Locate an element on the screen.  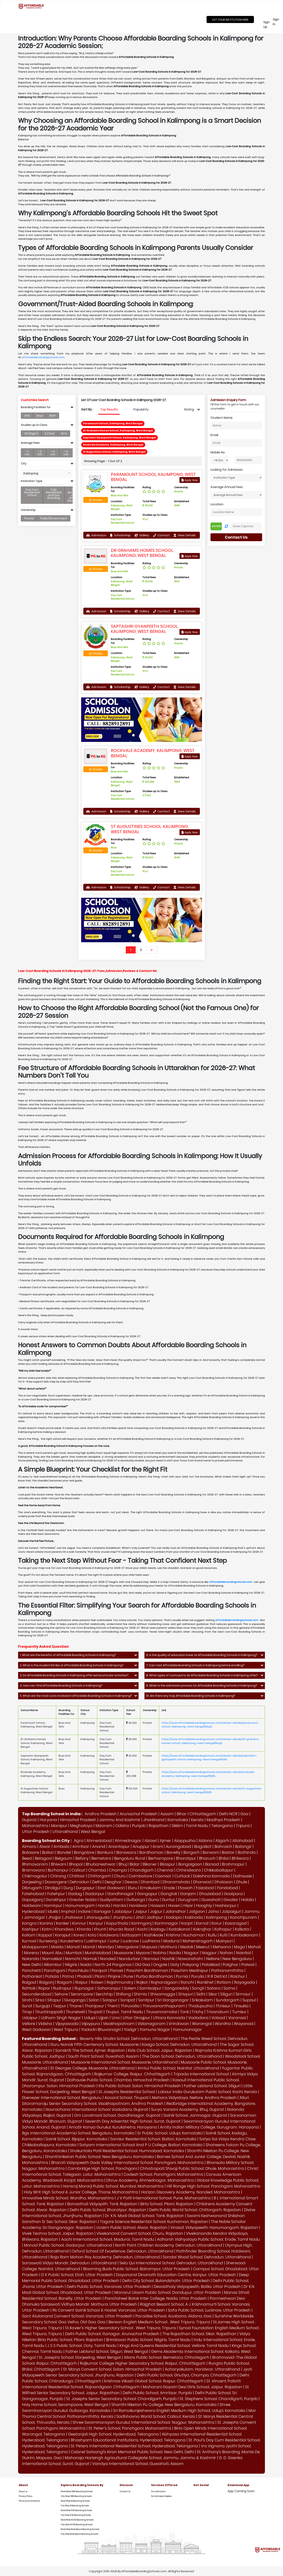
Dhule is located at coordinates (241, 1882).